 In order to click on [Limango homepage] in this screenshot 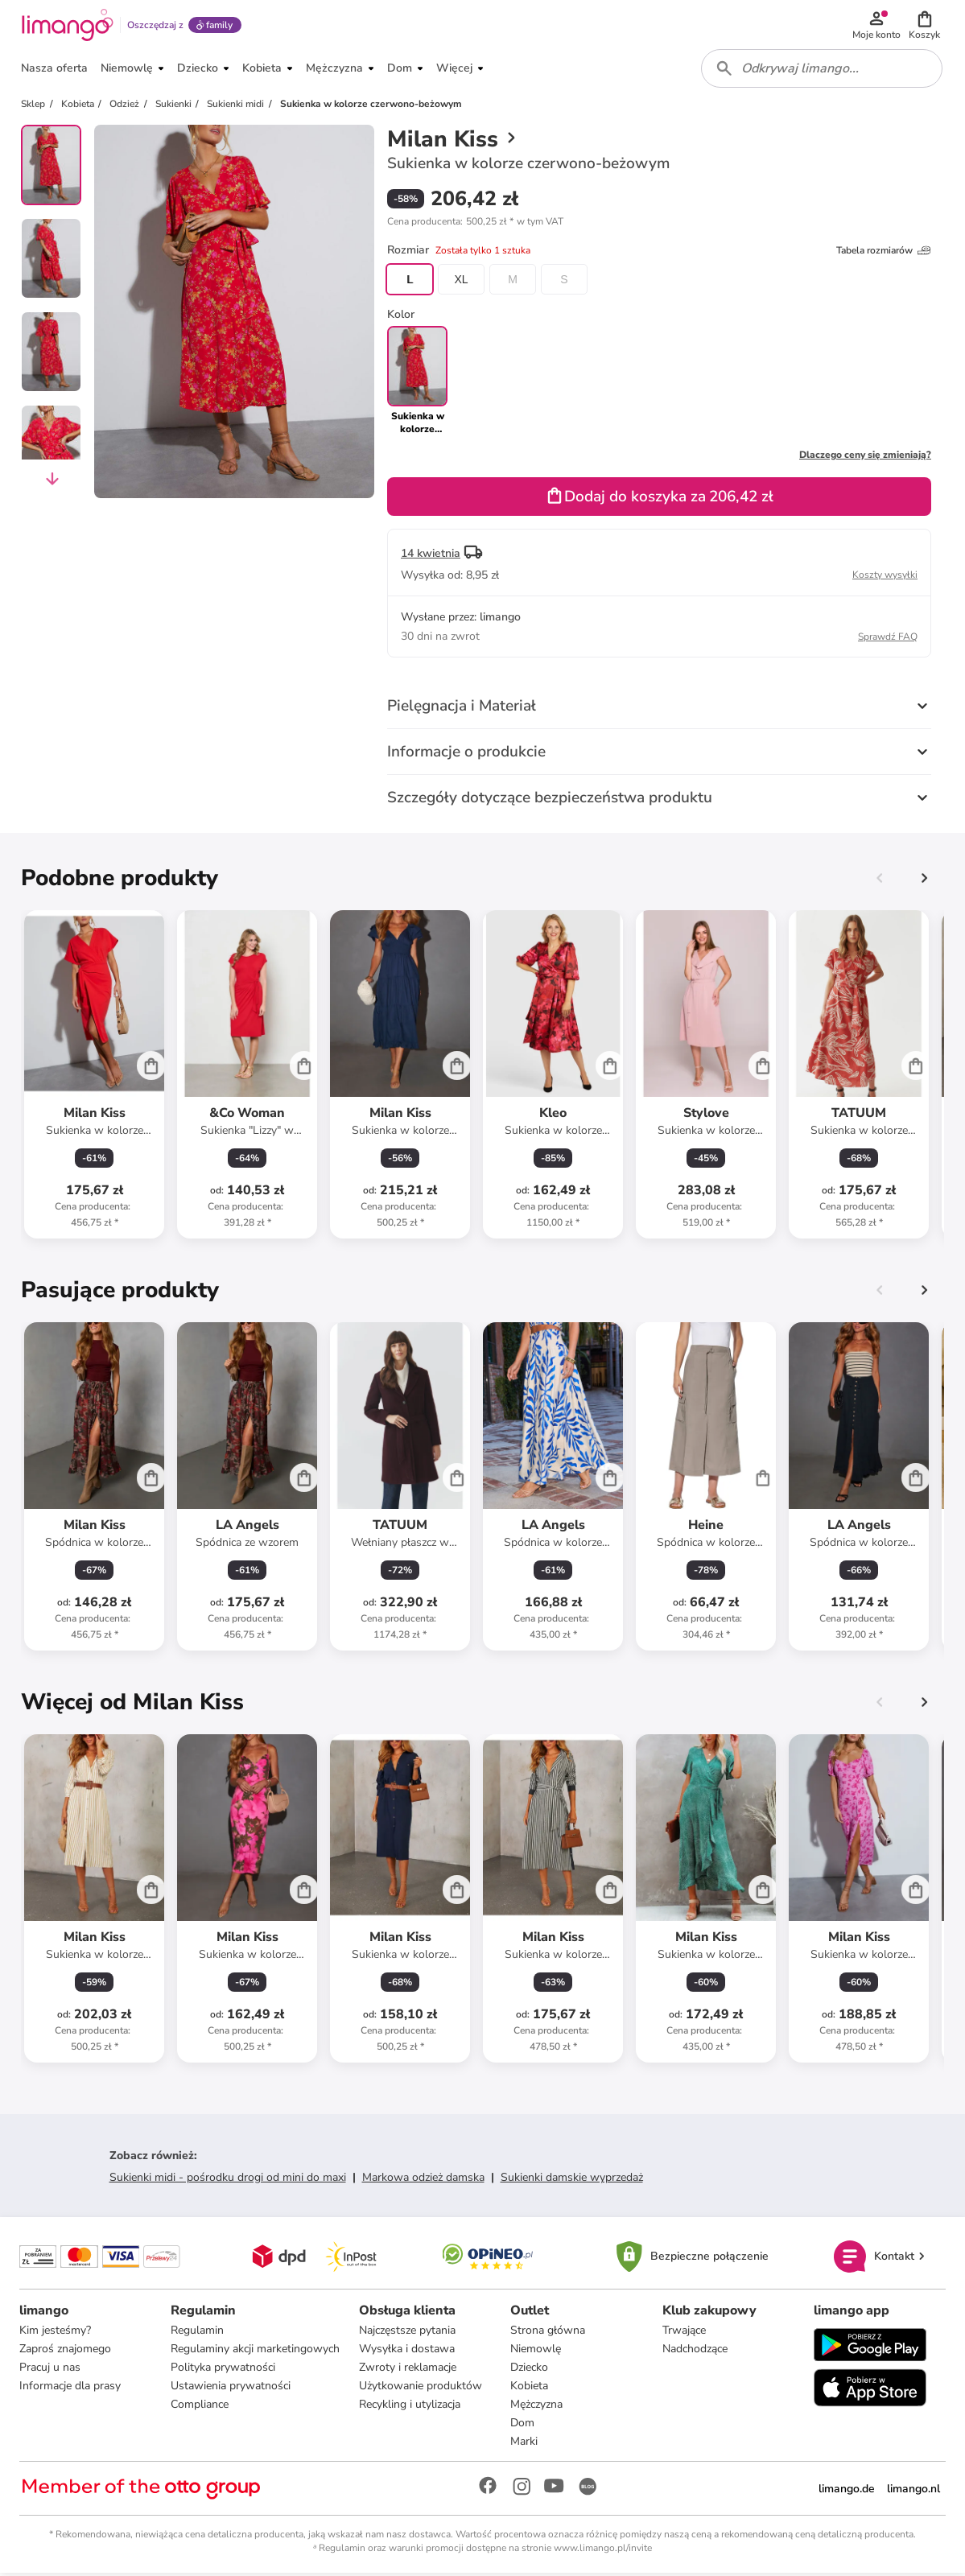, I will do `click(67, 25)`.